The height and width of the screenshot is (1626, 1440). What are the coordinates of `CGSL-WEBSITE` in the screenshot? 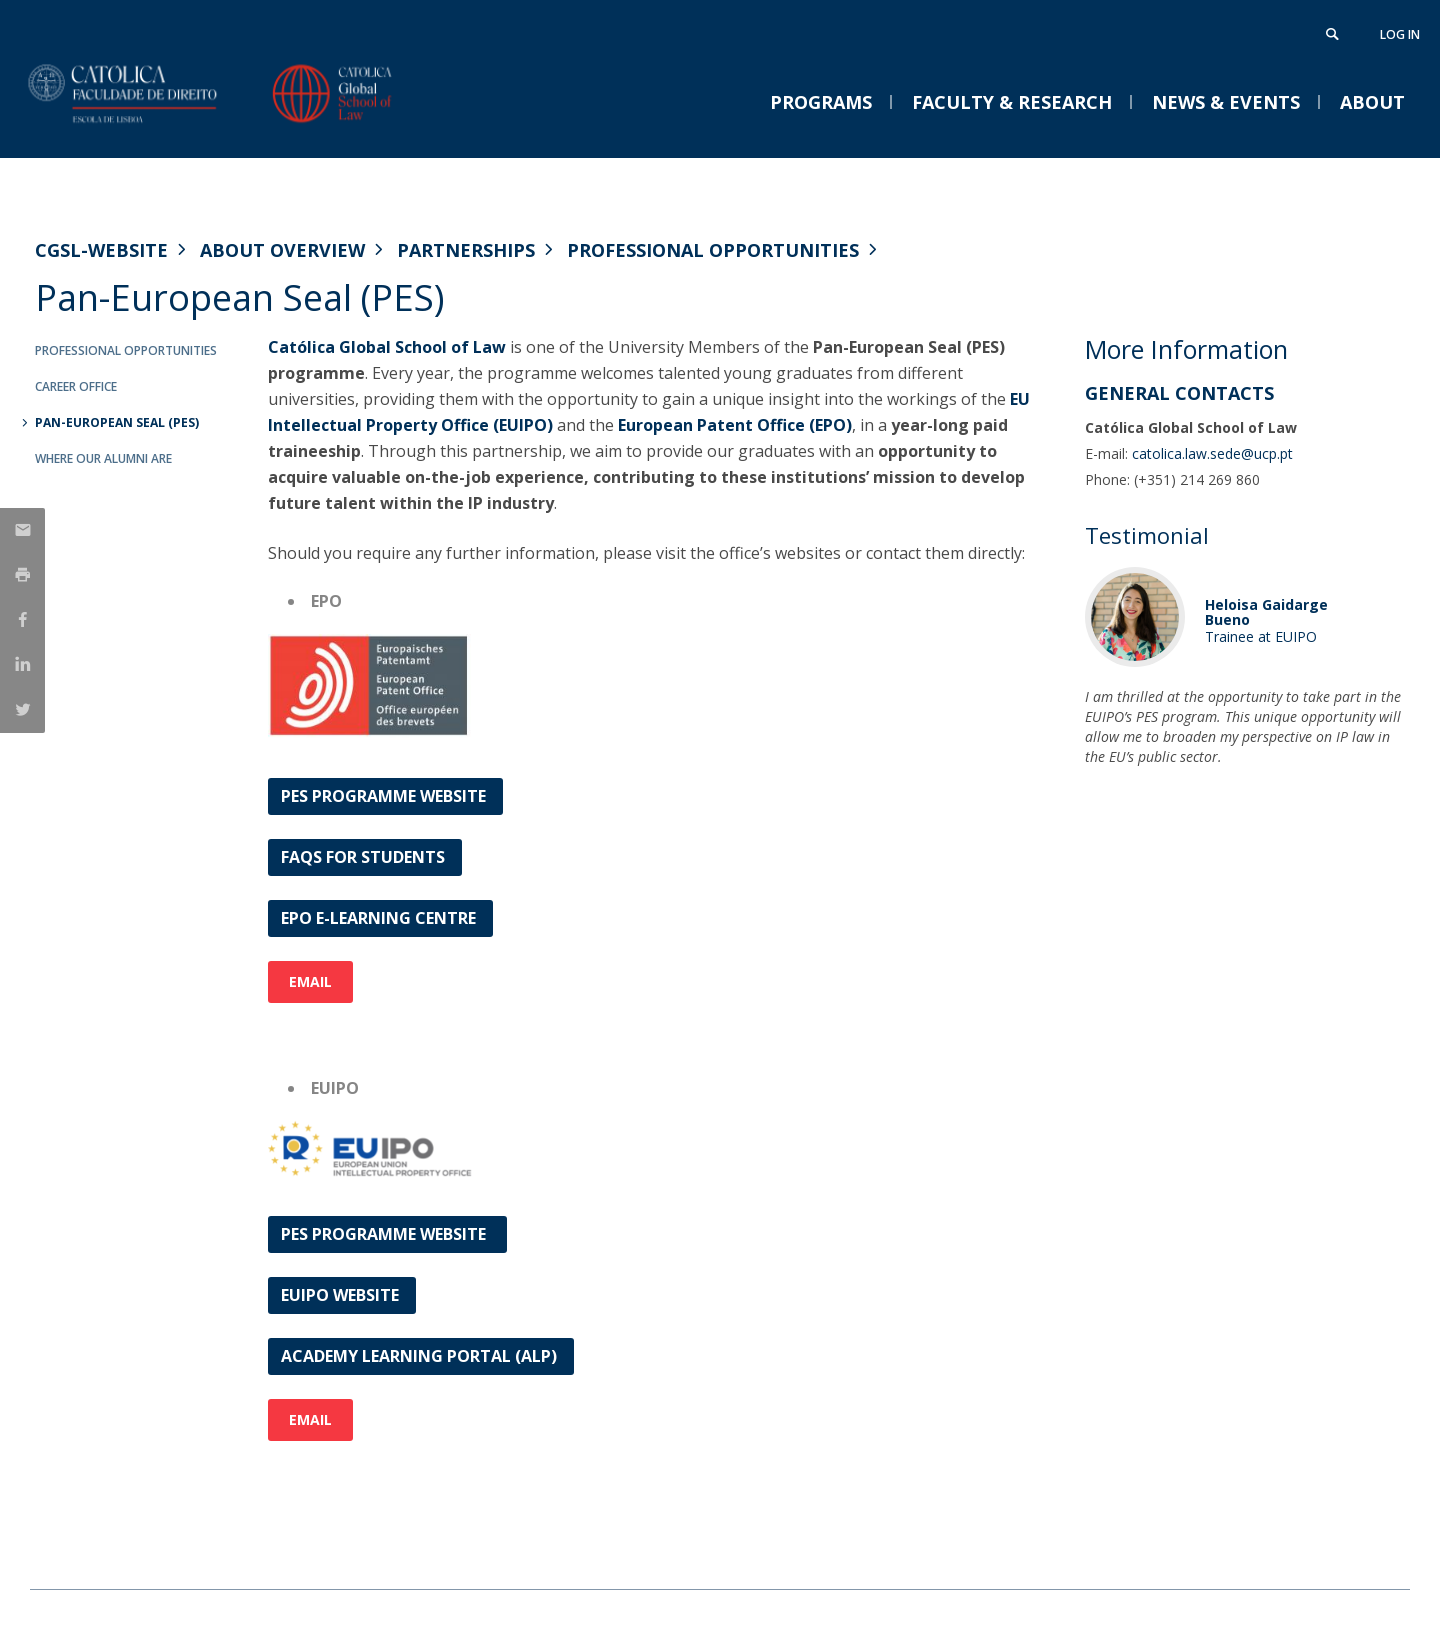 It's located at (101, 250).